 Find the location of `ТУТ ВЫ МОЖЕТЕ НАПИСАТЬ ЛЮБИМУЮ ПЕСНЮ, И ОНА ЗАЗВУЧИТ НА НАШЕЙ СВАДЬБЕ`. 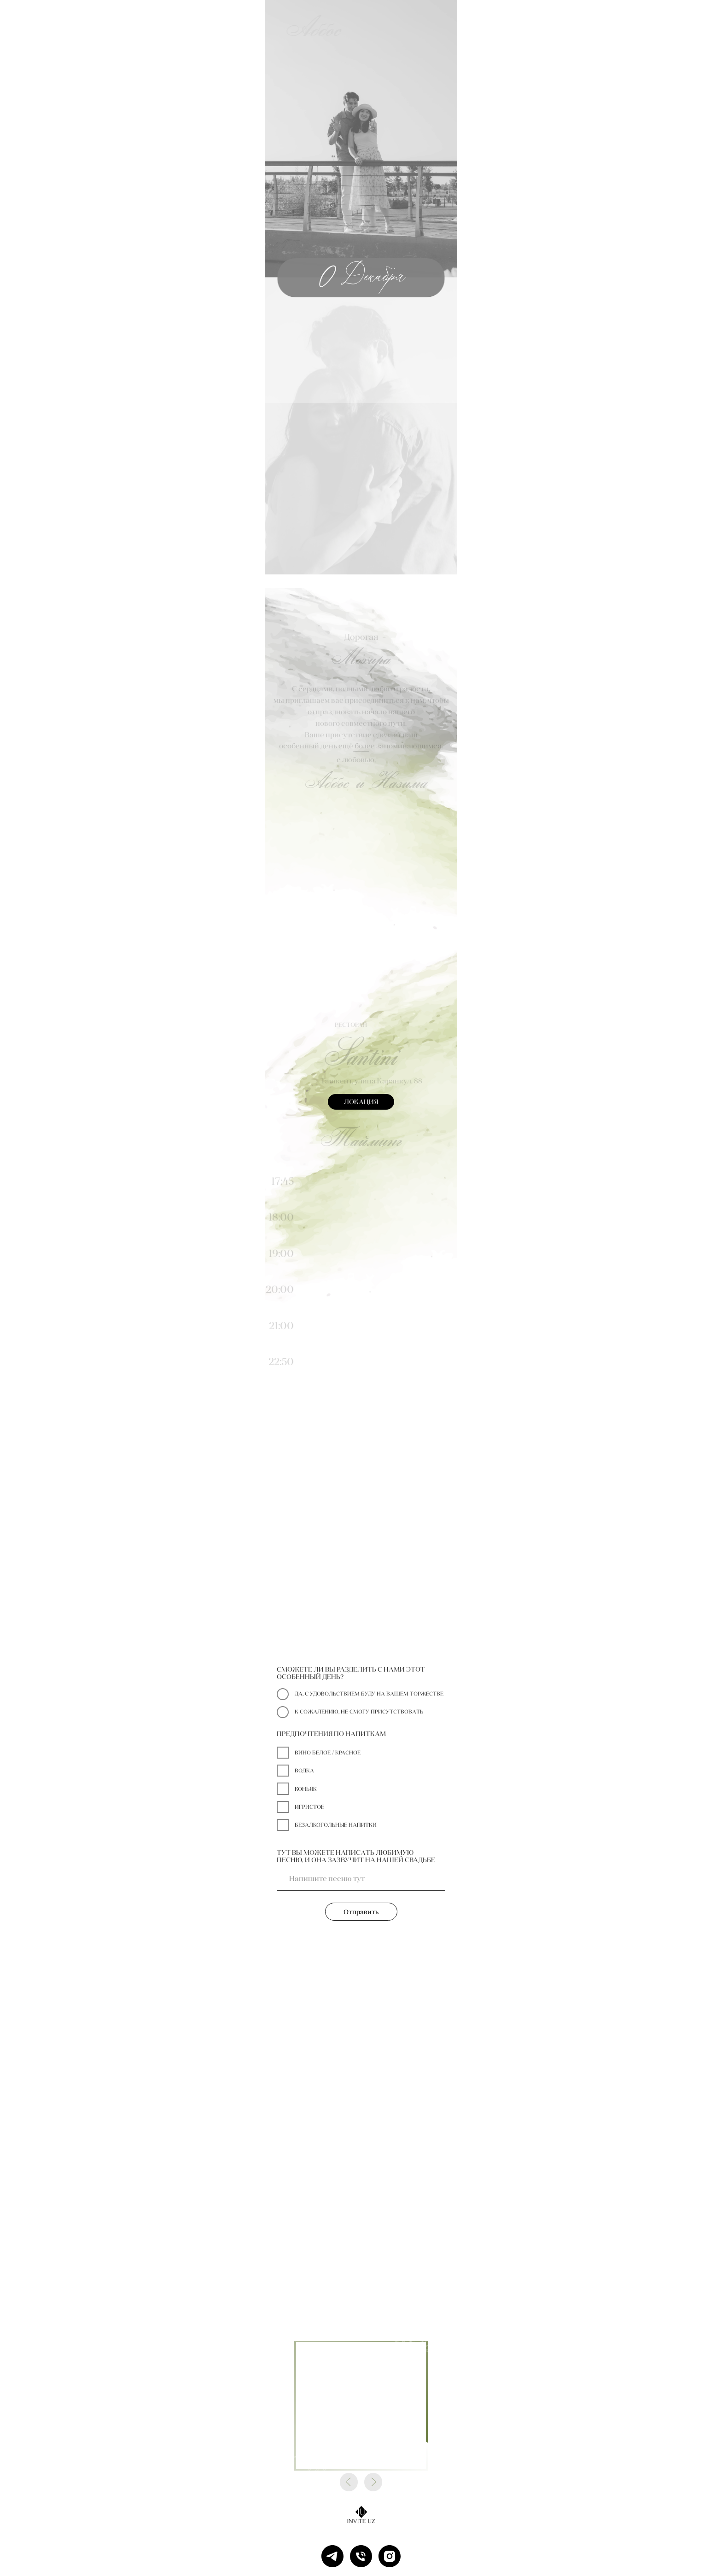

ТУТ ВЫ МОЖЕТЕ НАПИСАТЬ ЛЮБИМУЮ ПЕСНЮ, И ОНА ЗАЗВУЧИТ НА НАШЕЙ СВАДЬБЕ is located at coordinates (356, 1856).